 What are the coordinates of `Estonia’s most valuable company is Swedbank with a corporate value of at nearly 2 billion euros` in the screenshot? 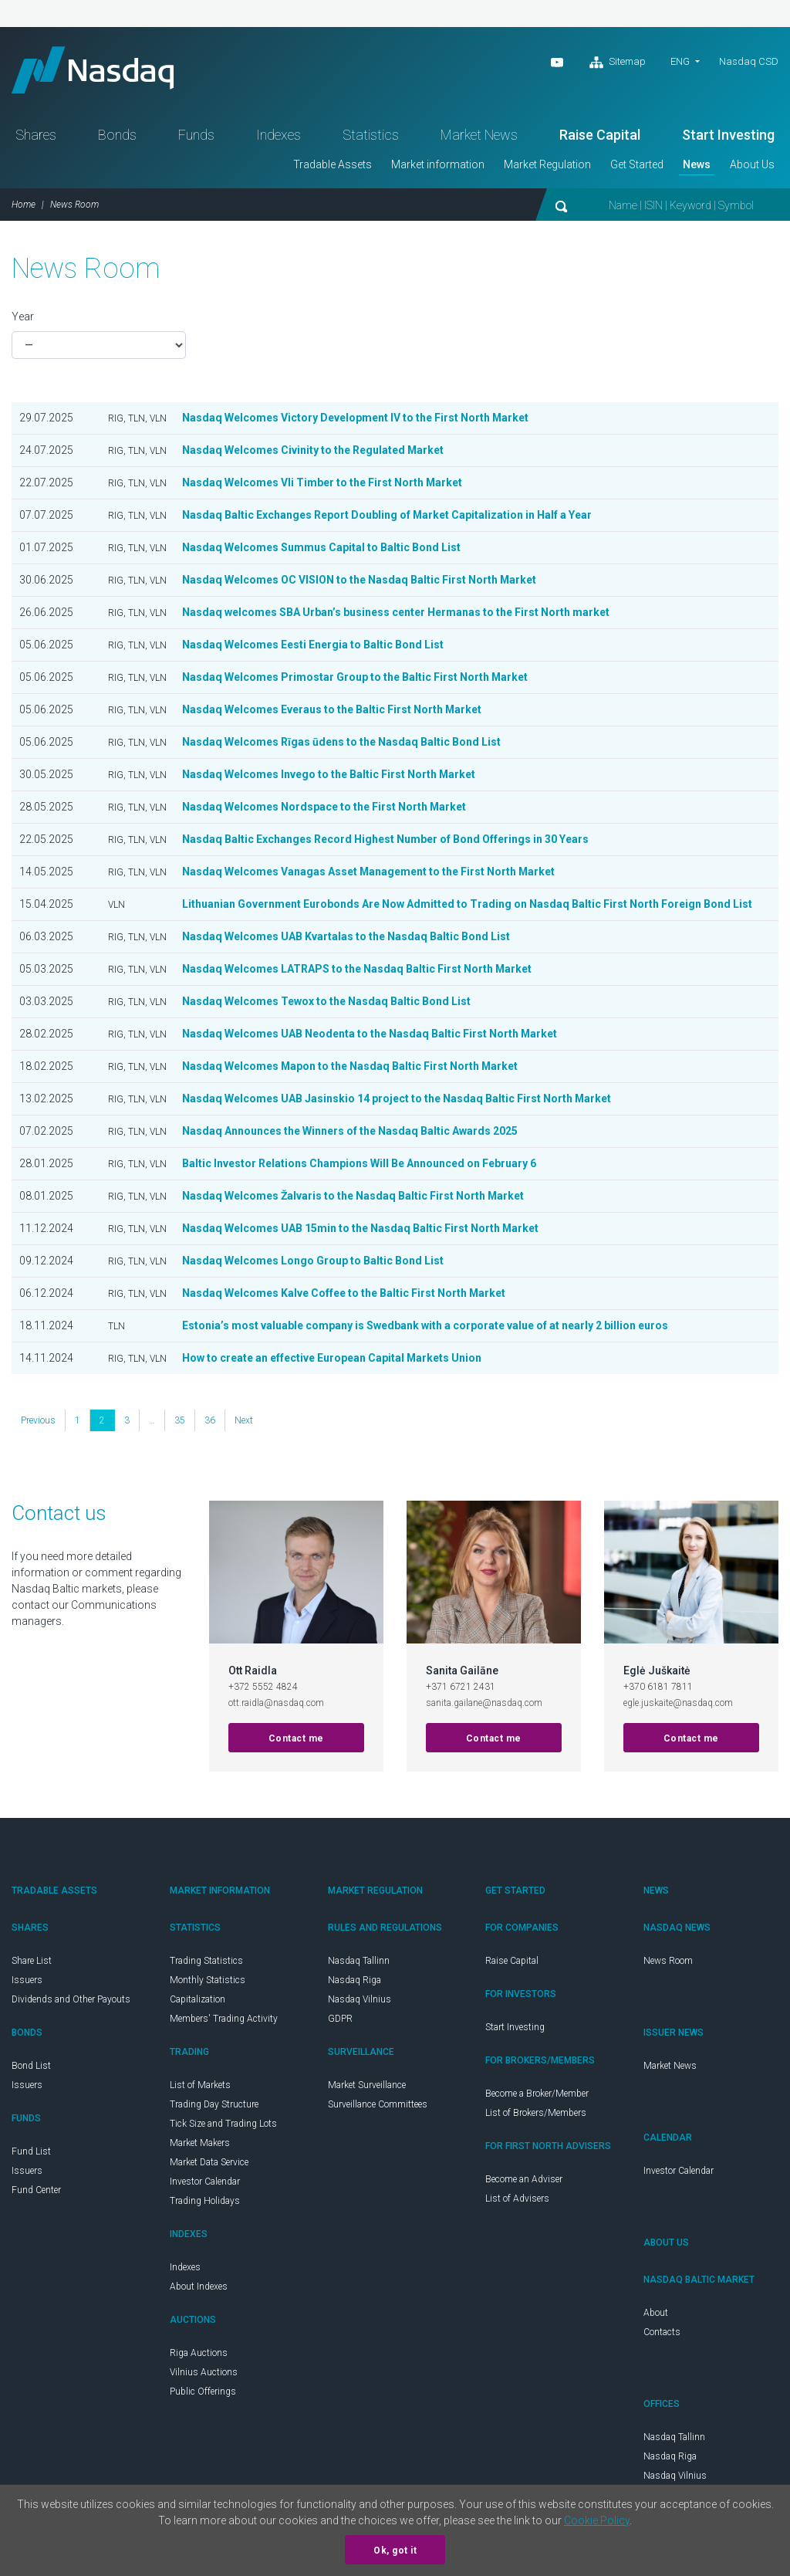 It's located at (425, 1325).